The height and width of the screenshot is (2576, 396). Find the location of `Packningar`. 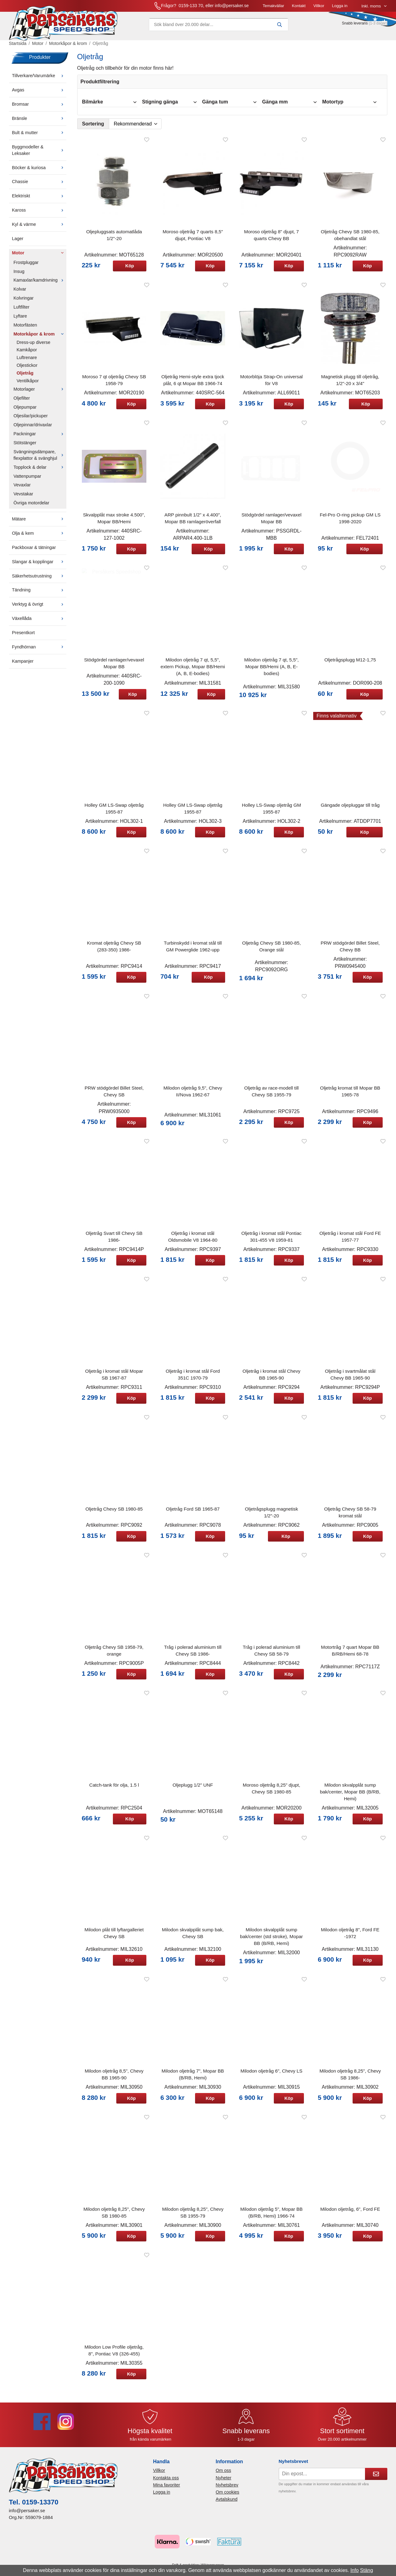

Packningar is located at coordinates (40, 437).